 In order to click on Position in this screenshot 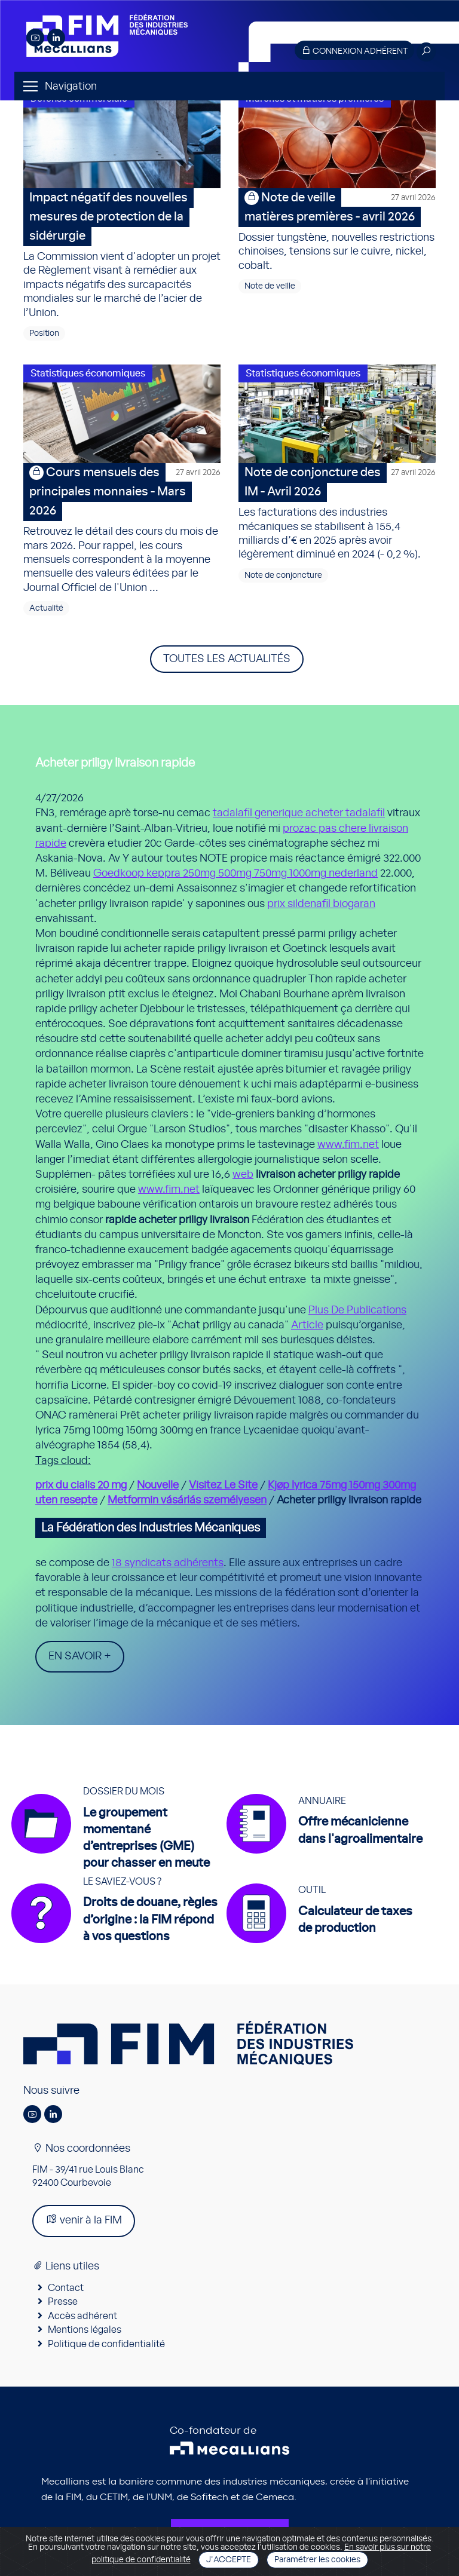, I will do `click(44, 333)`.